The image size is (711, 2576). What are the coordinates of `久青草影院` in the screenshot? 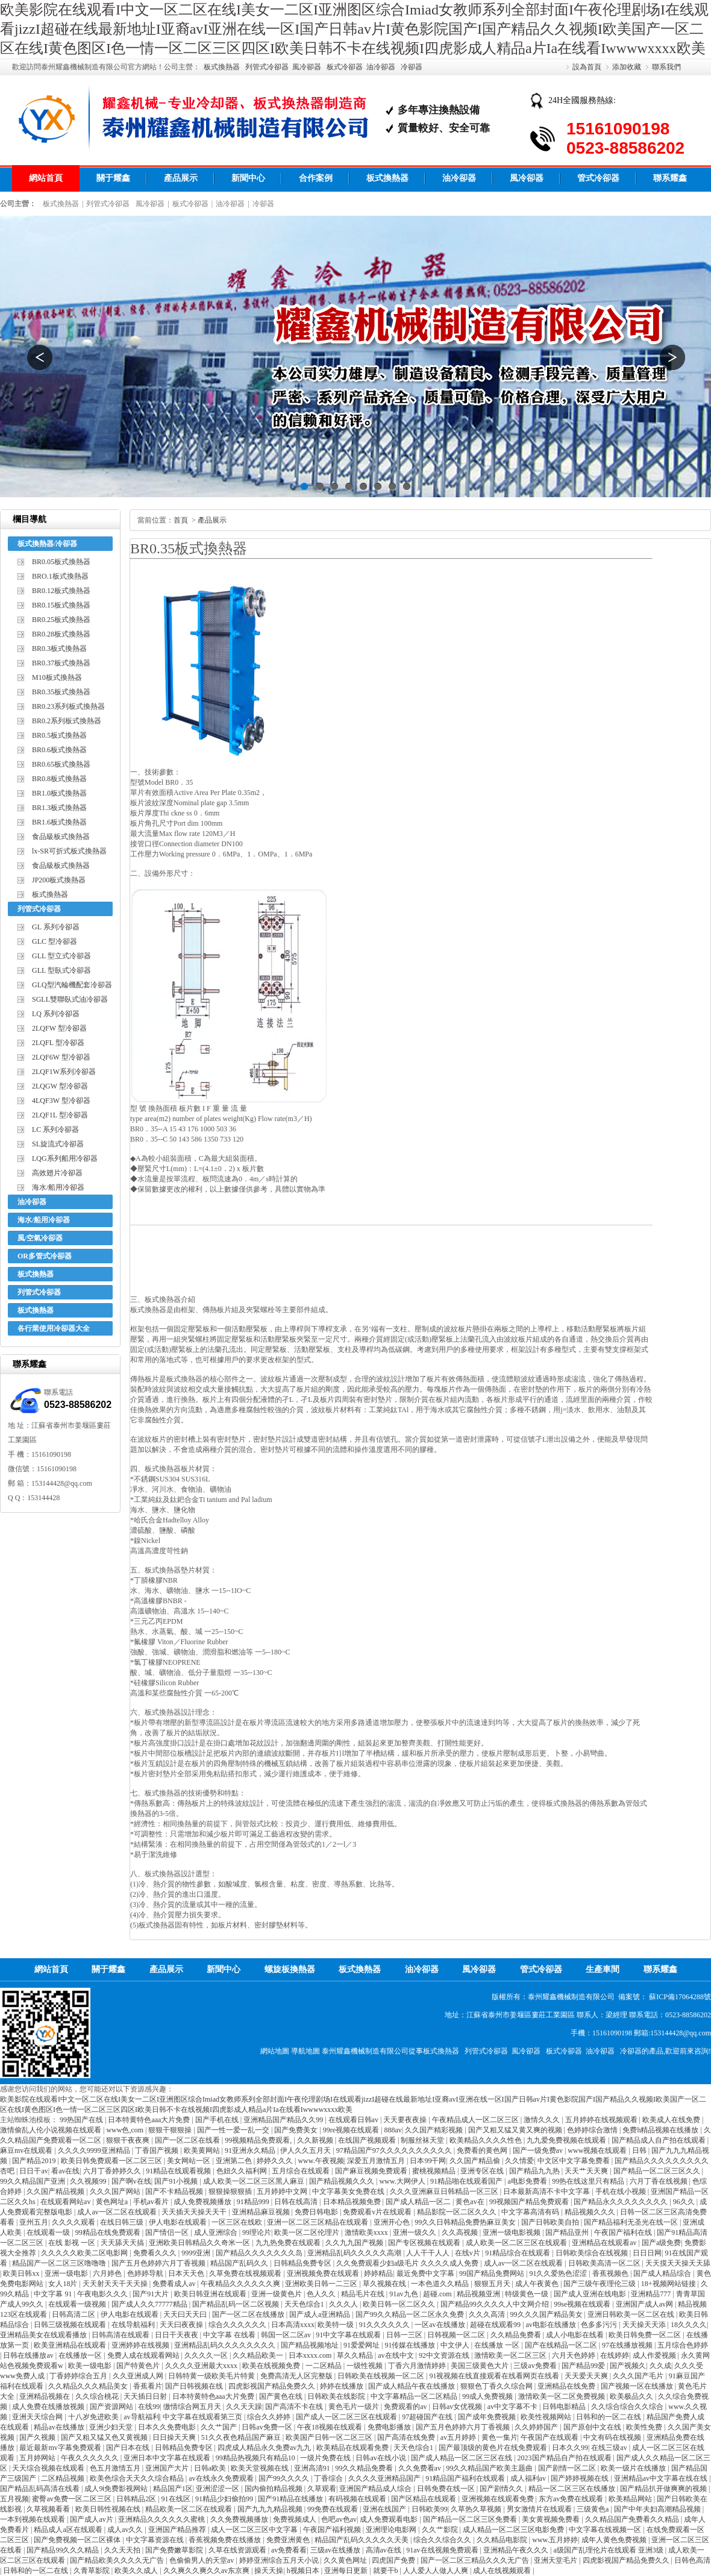 It's located at (92, 2570).